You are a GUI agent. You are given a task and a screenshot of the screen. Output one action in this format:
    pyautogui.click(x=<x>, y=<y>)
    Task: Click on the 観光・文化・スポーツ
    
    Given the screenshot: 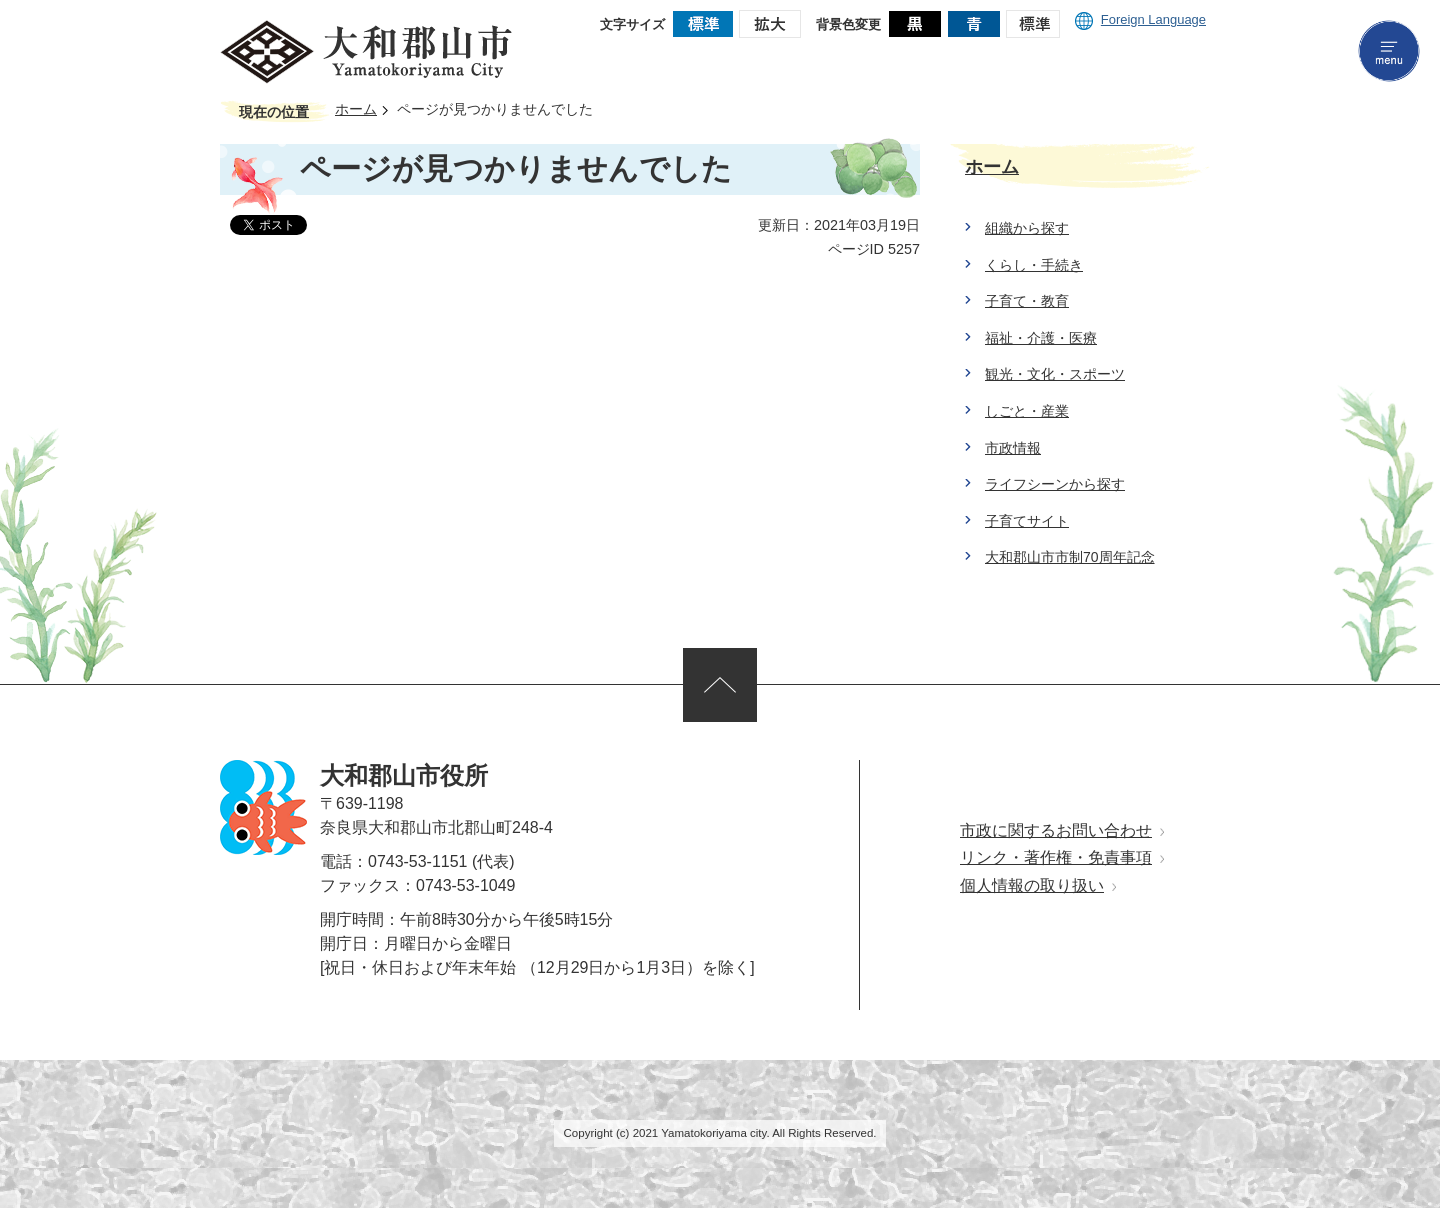 What is the action you would take?
    pyautogui.click(x=1055, y=374)
    